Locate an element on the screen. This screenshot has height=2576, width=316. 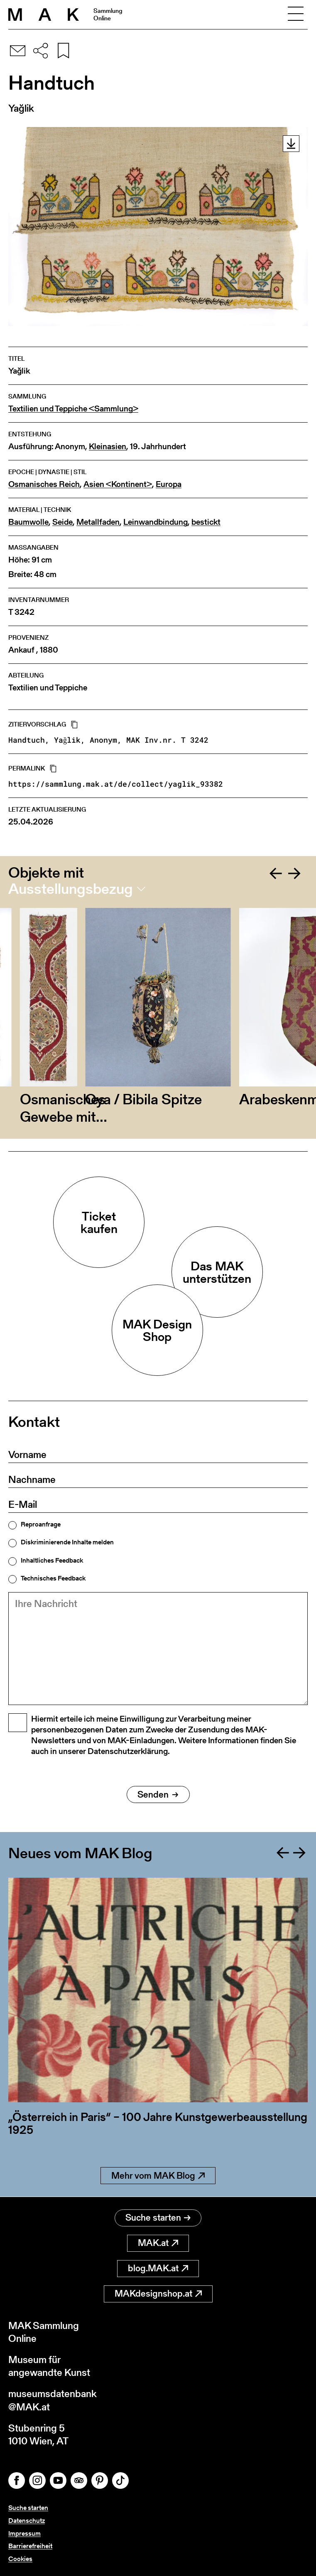
Osmanisches Reich is located at coordinates (44, 484).